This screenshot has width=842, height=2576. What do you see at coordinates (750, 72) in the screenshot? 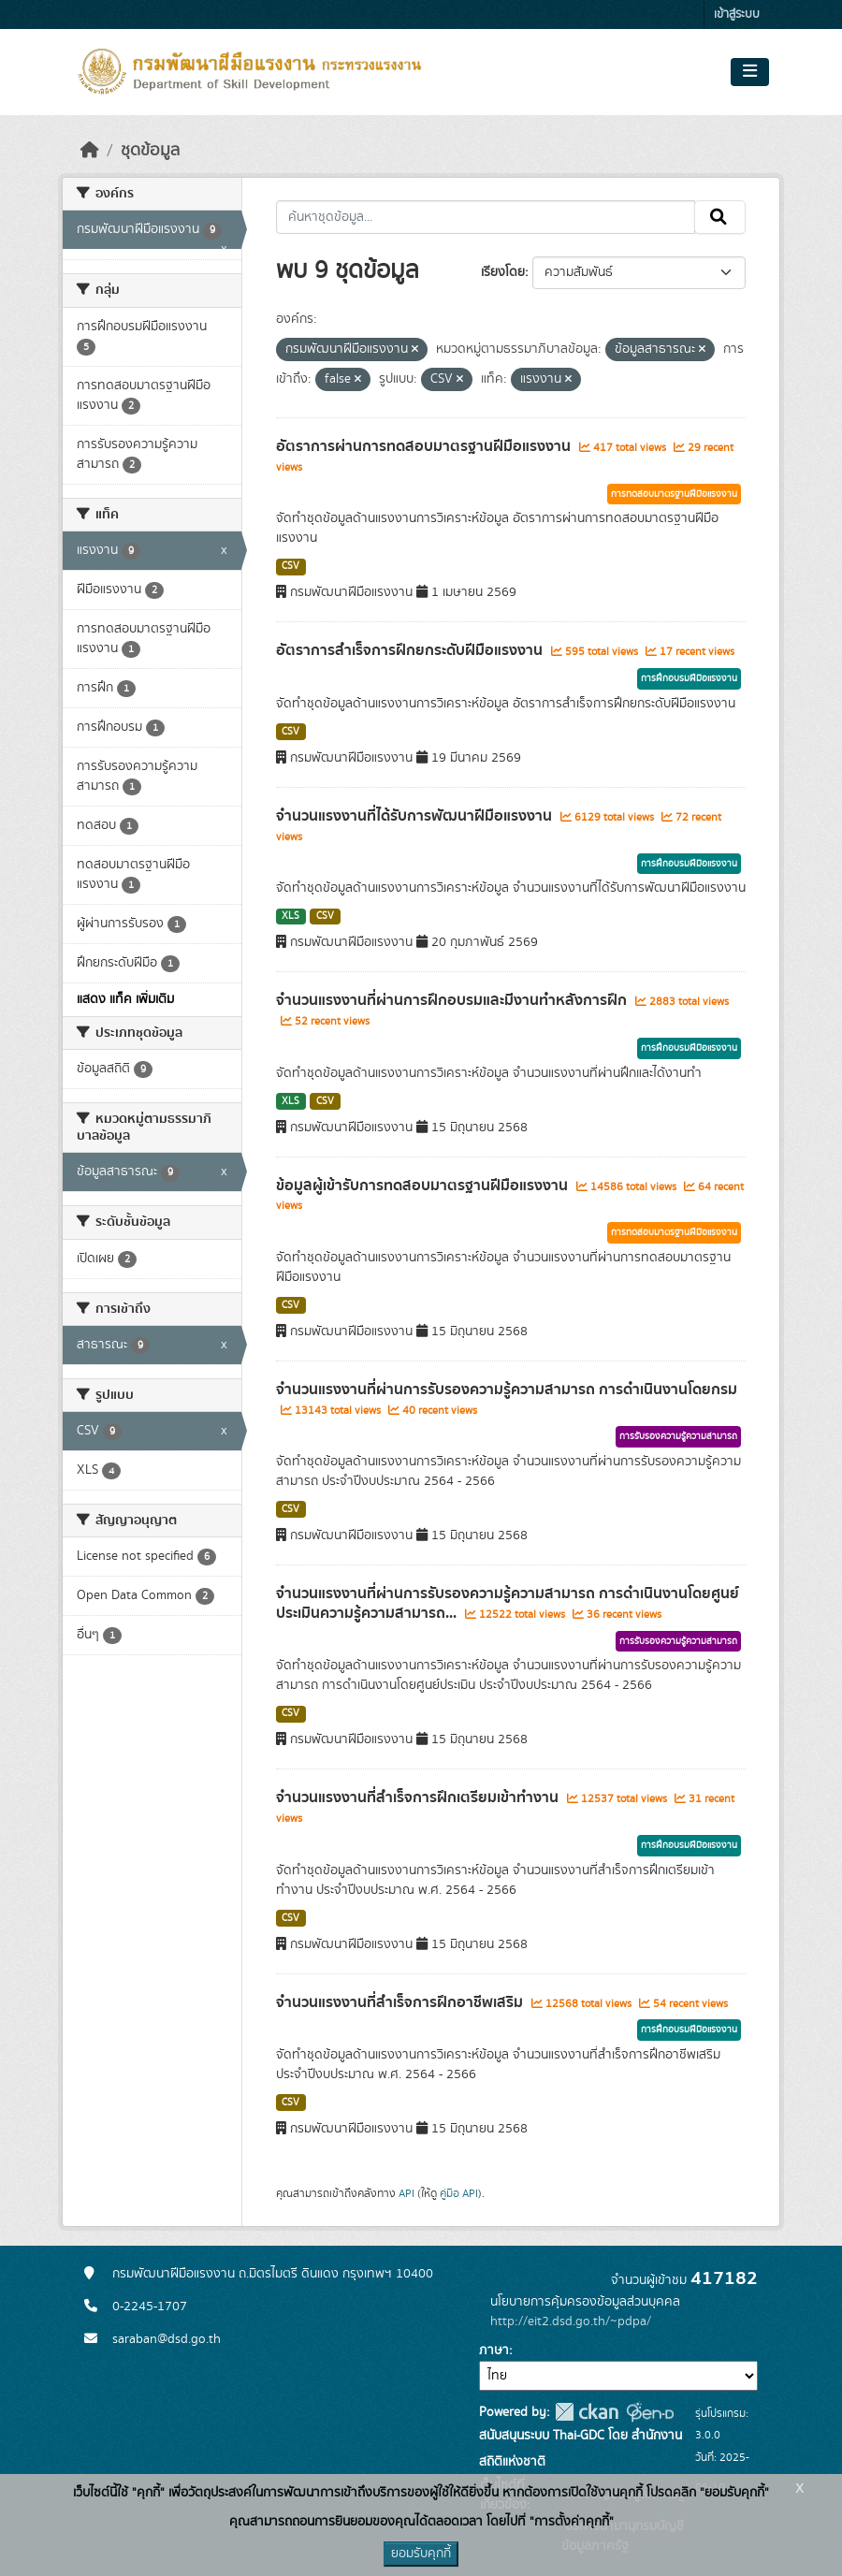
I see `[Toggle navigation]` at bounding box center [750, 72].